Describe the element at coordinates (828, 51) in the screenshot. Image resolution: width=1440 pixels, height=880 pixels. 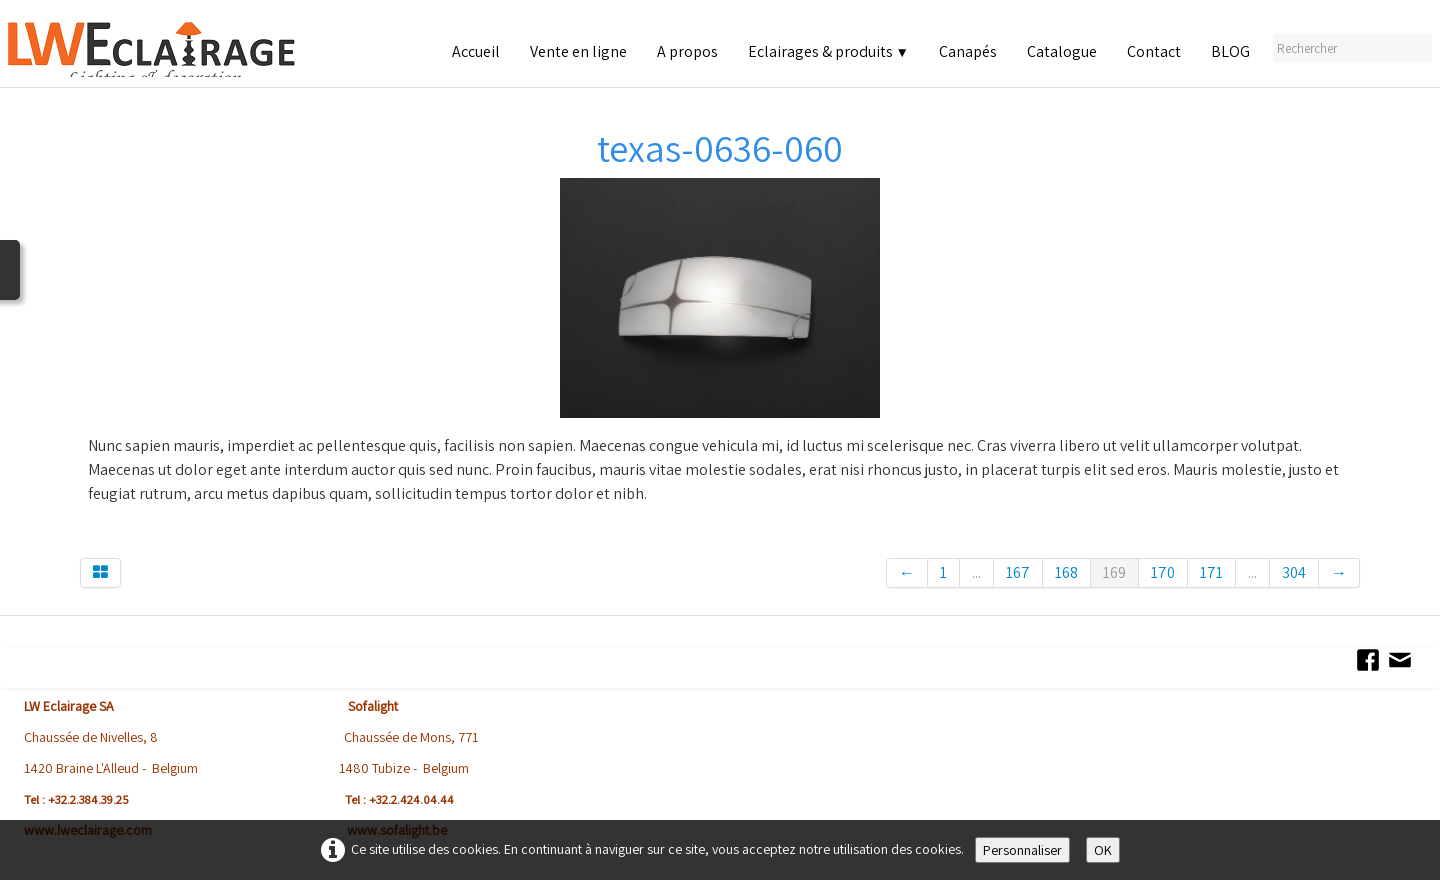
I see `Eclairages & produits` at that location.